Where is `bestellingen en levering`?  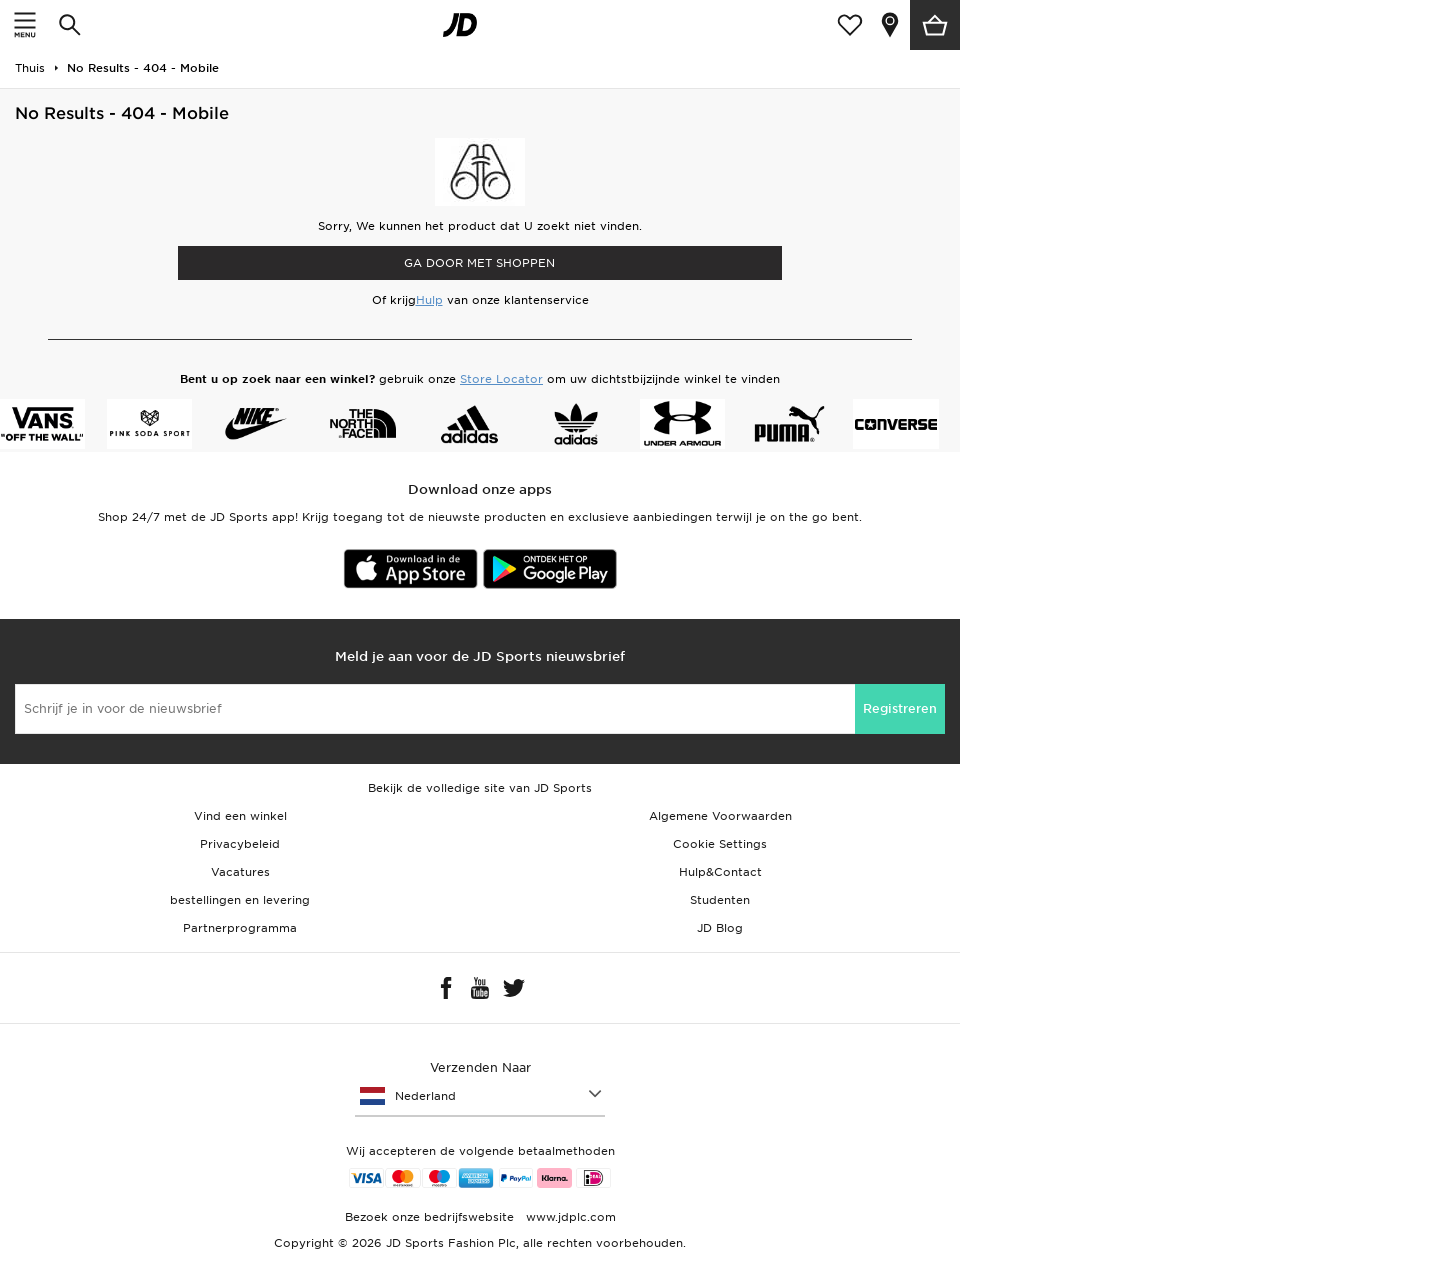 bestellingen en levering is located at coordinates (240, 900).